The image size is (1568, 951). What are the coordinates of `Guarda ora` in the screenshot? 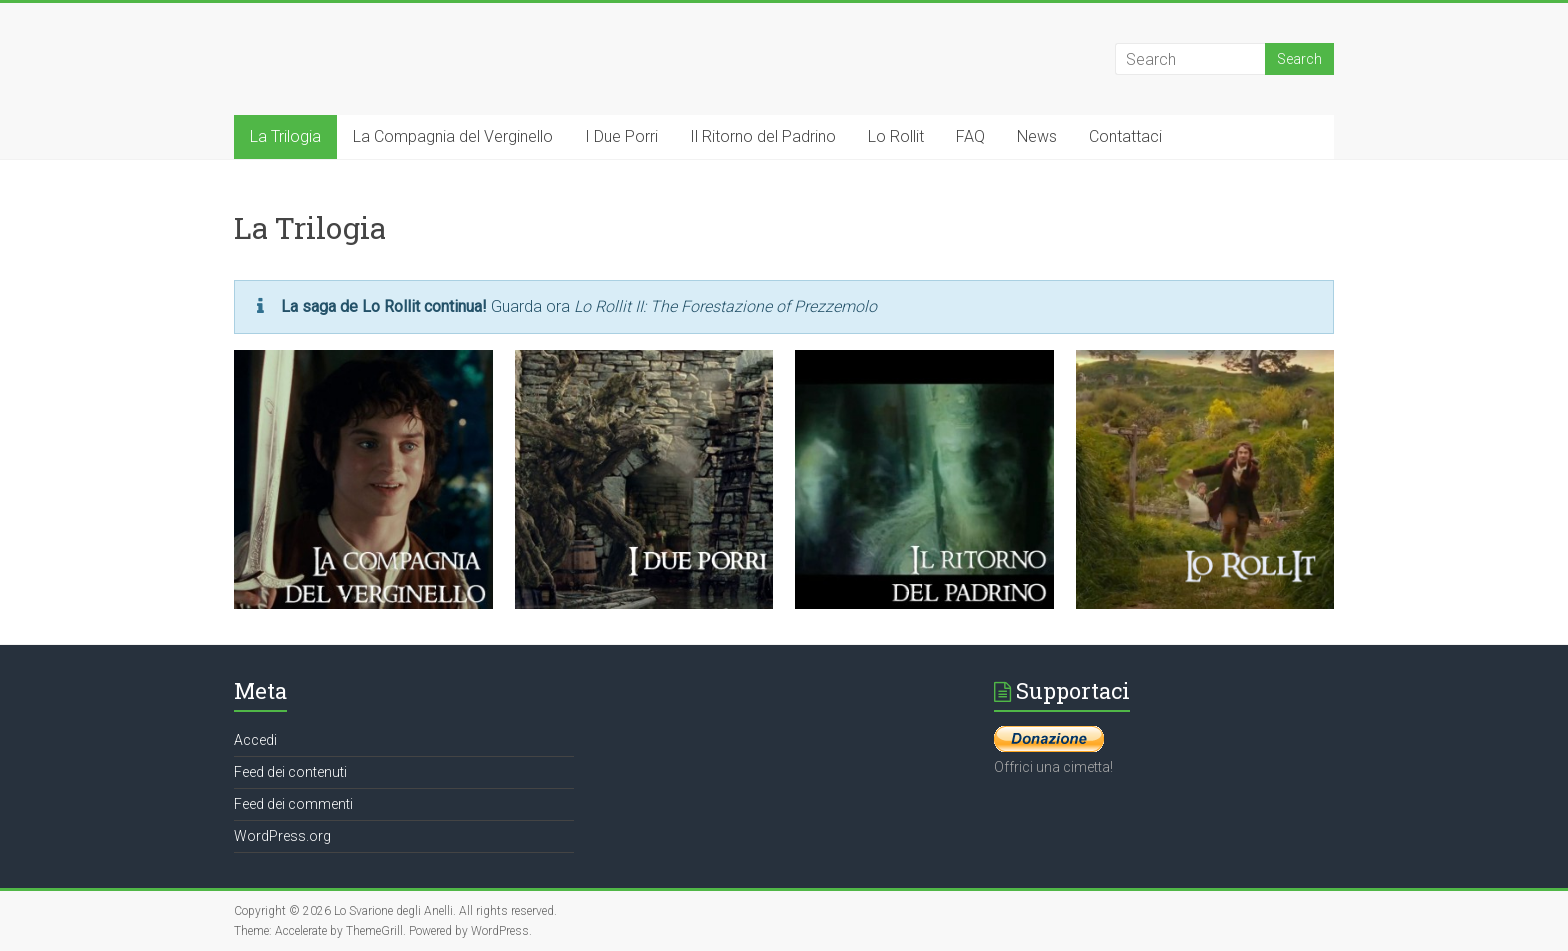 It's located at (579, 306).